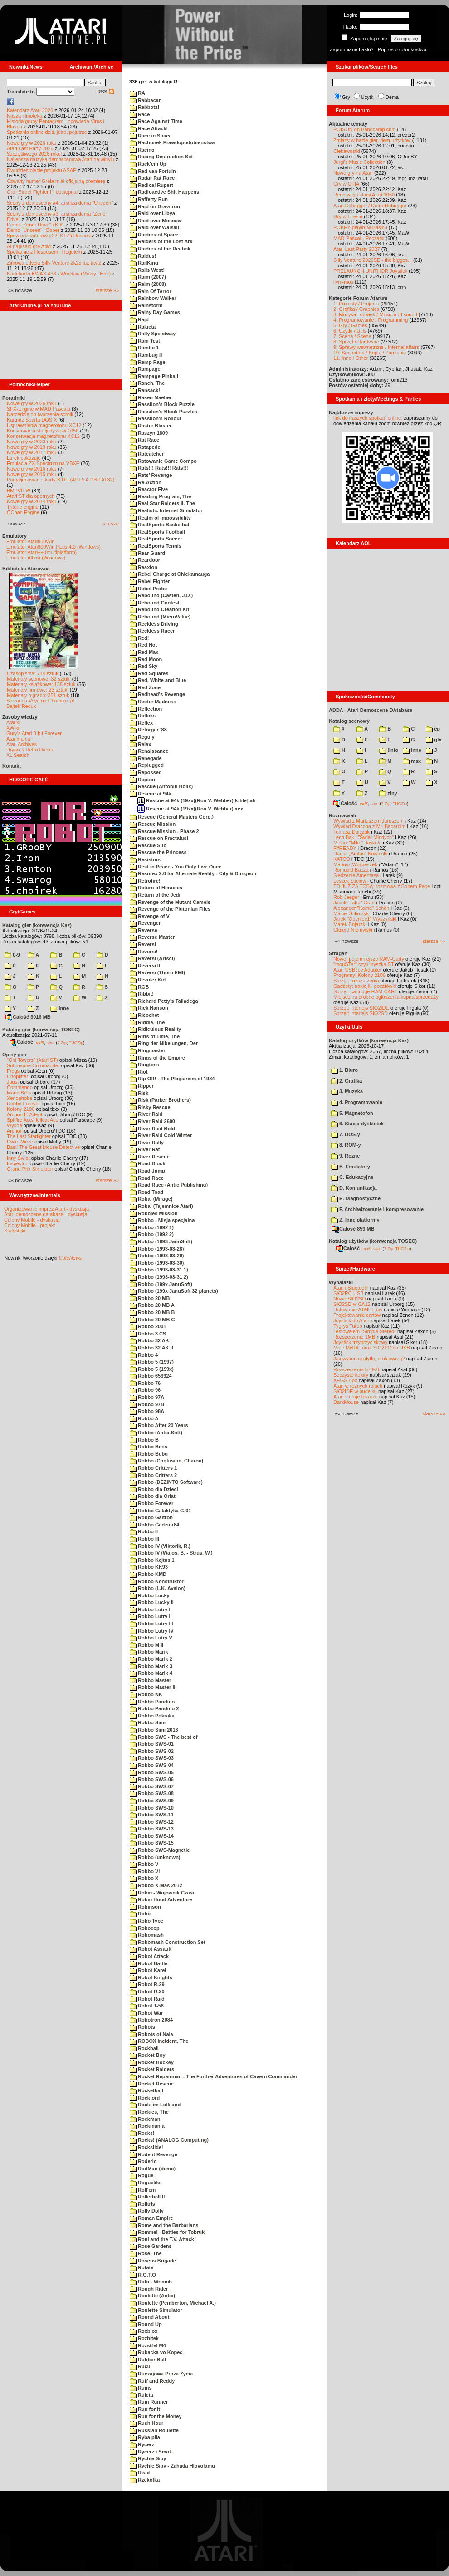 Image resolution: width=449 pixels, height=2576 pixels. I want to click on Reflection, so click(146, 708).